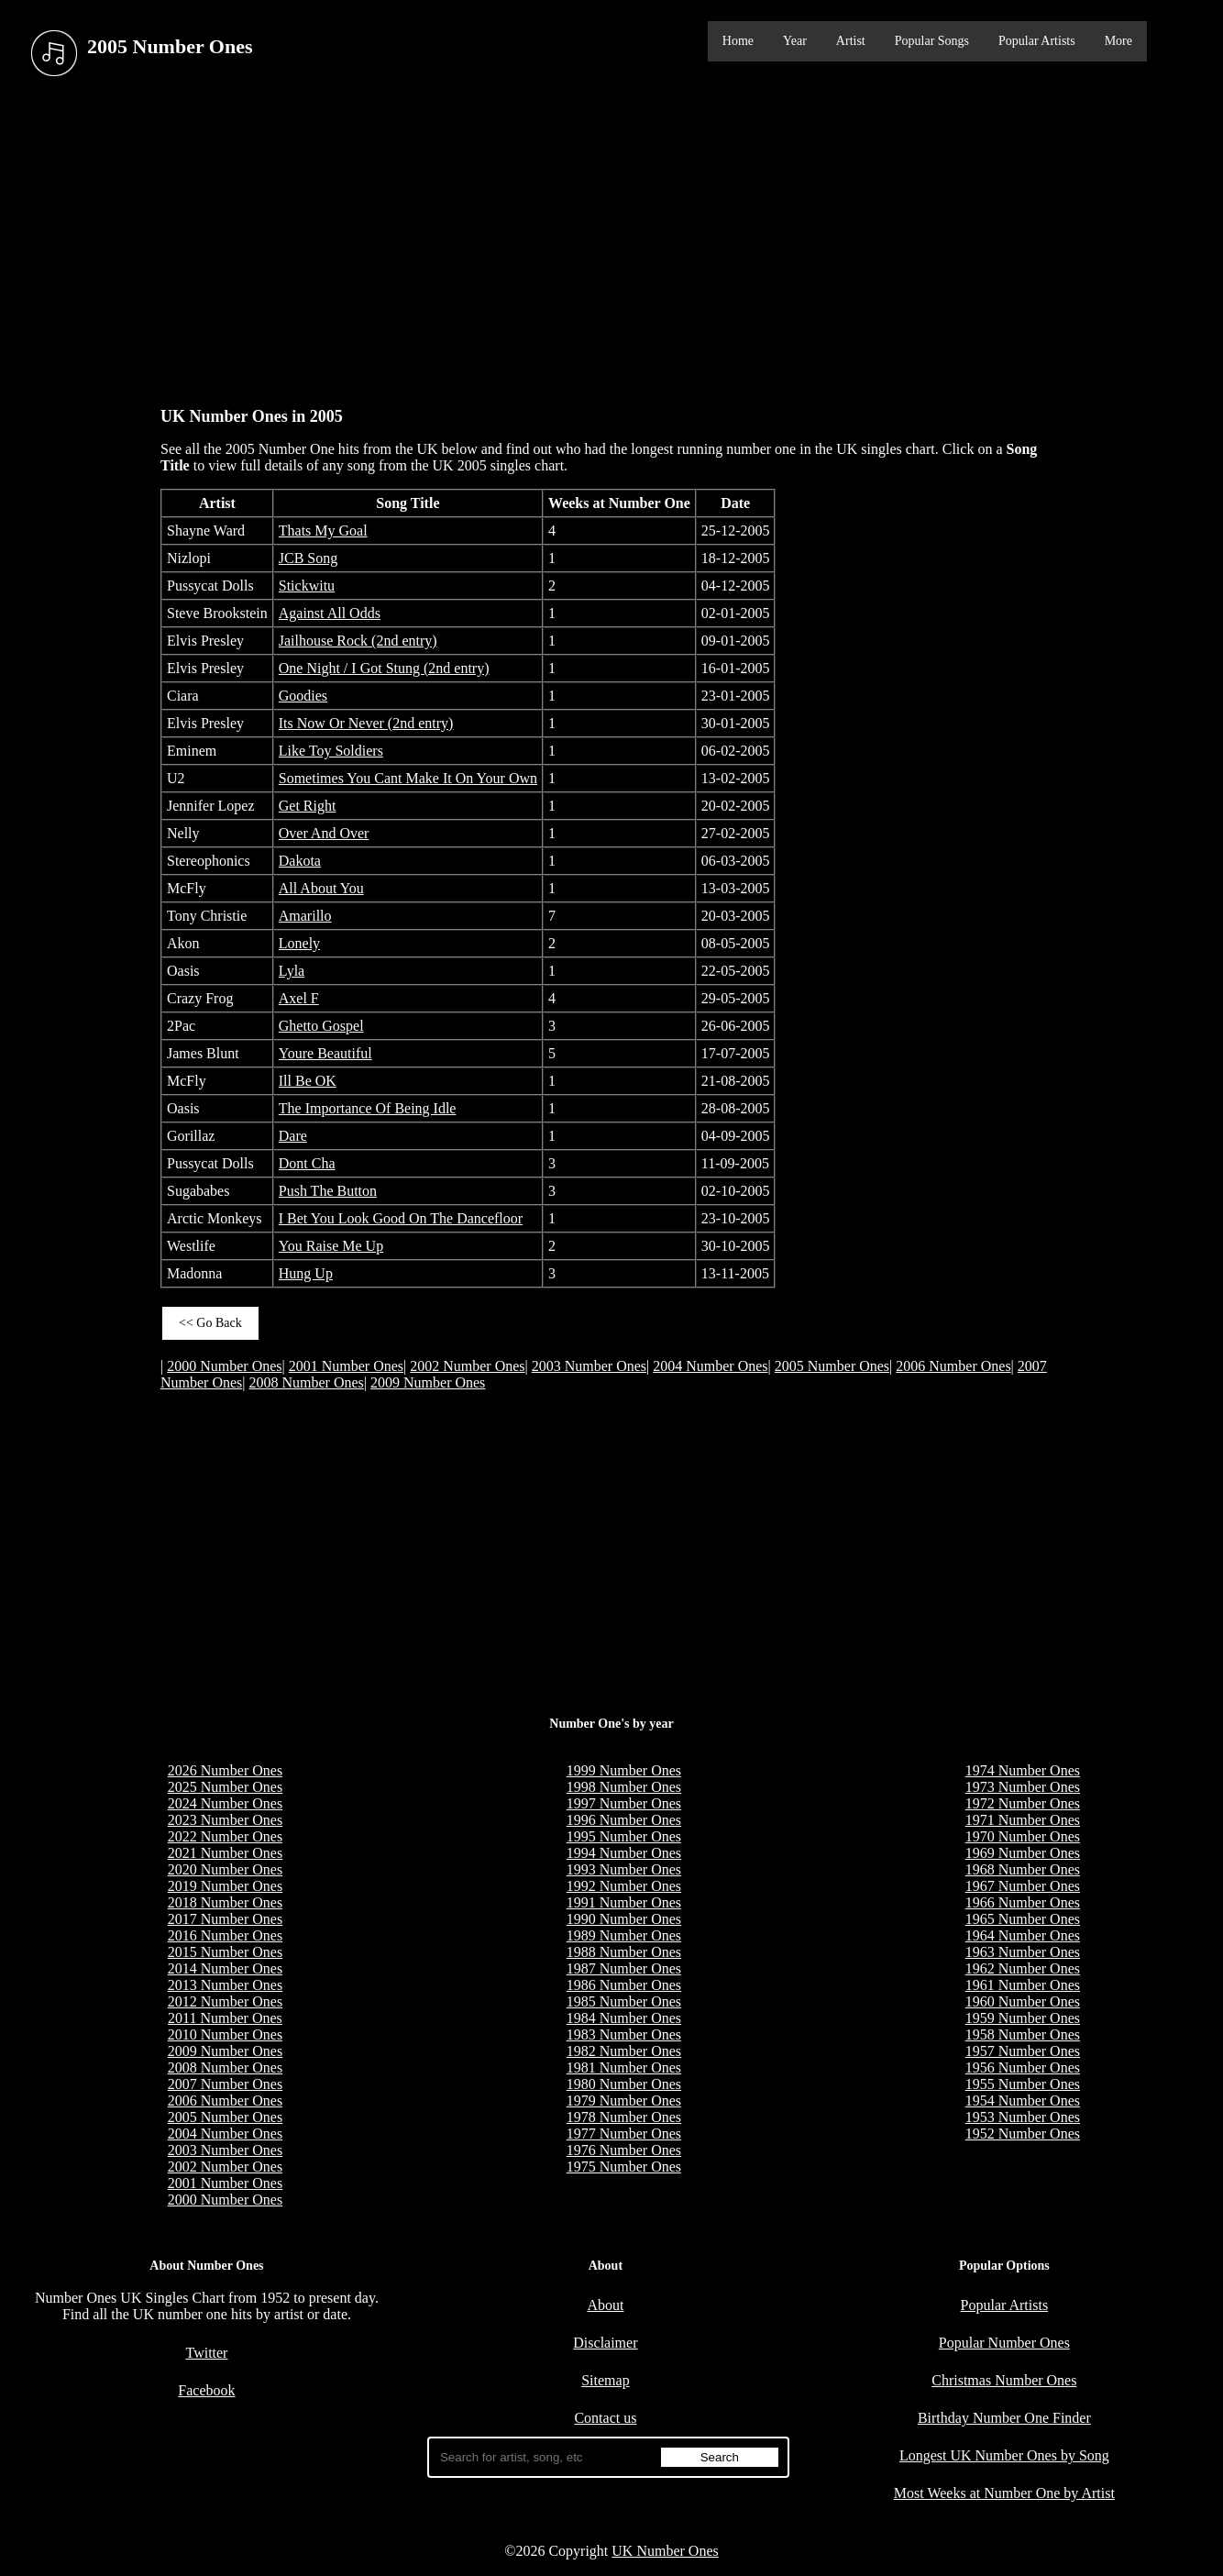 The width and height of the screenshot is (1223, 2576). I want to click on 1985 Number Ones, so click(624, 2001).